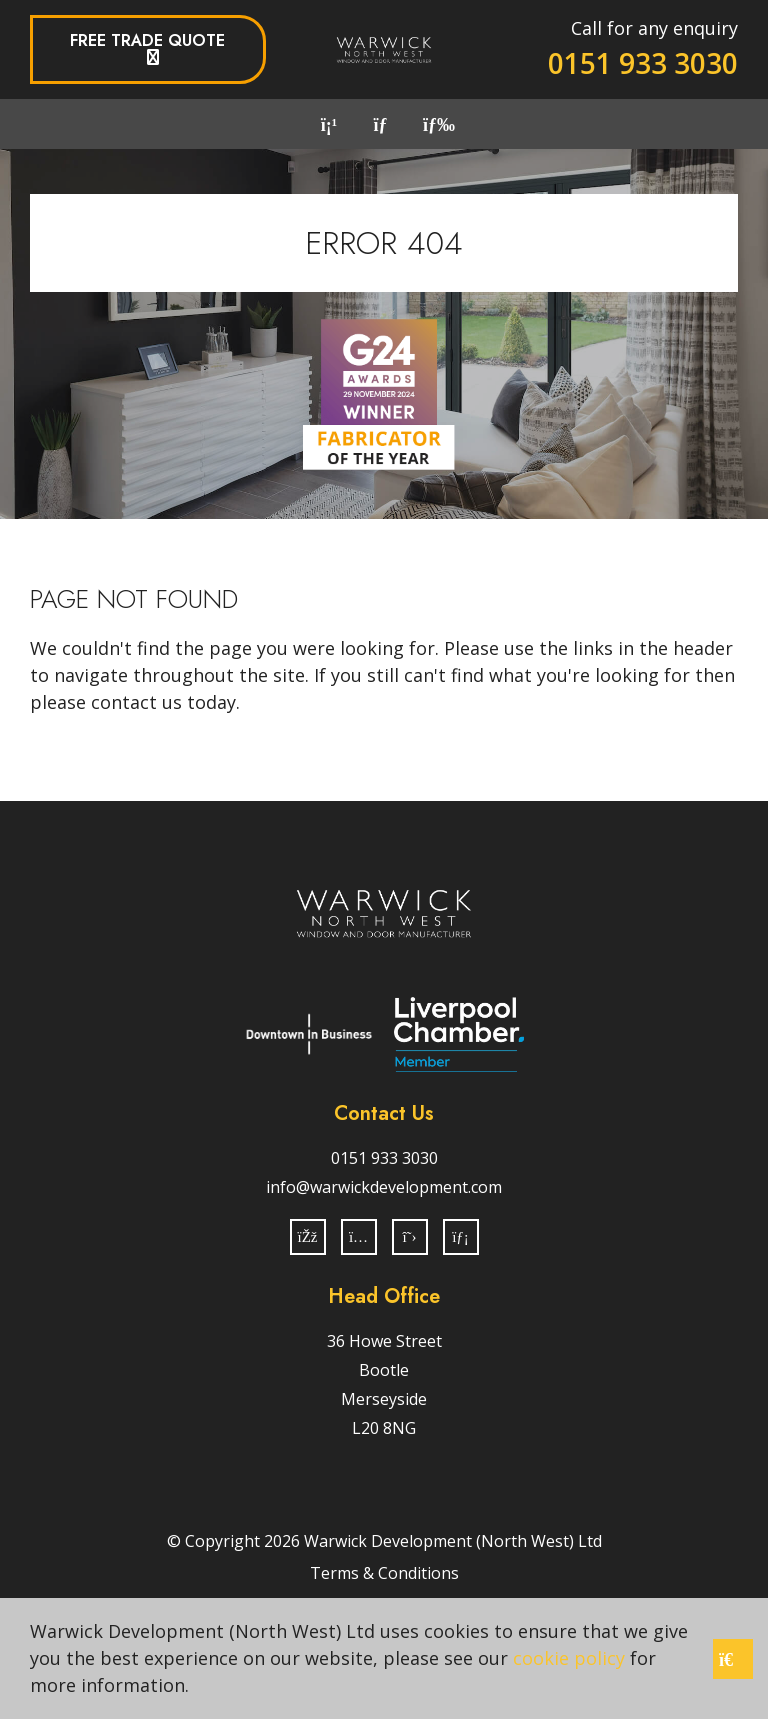  I want to click on cookie policy, so click(569, 1658).